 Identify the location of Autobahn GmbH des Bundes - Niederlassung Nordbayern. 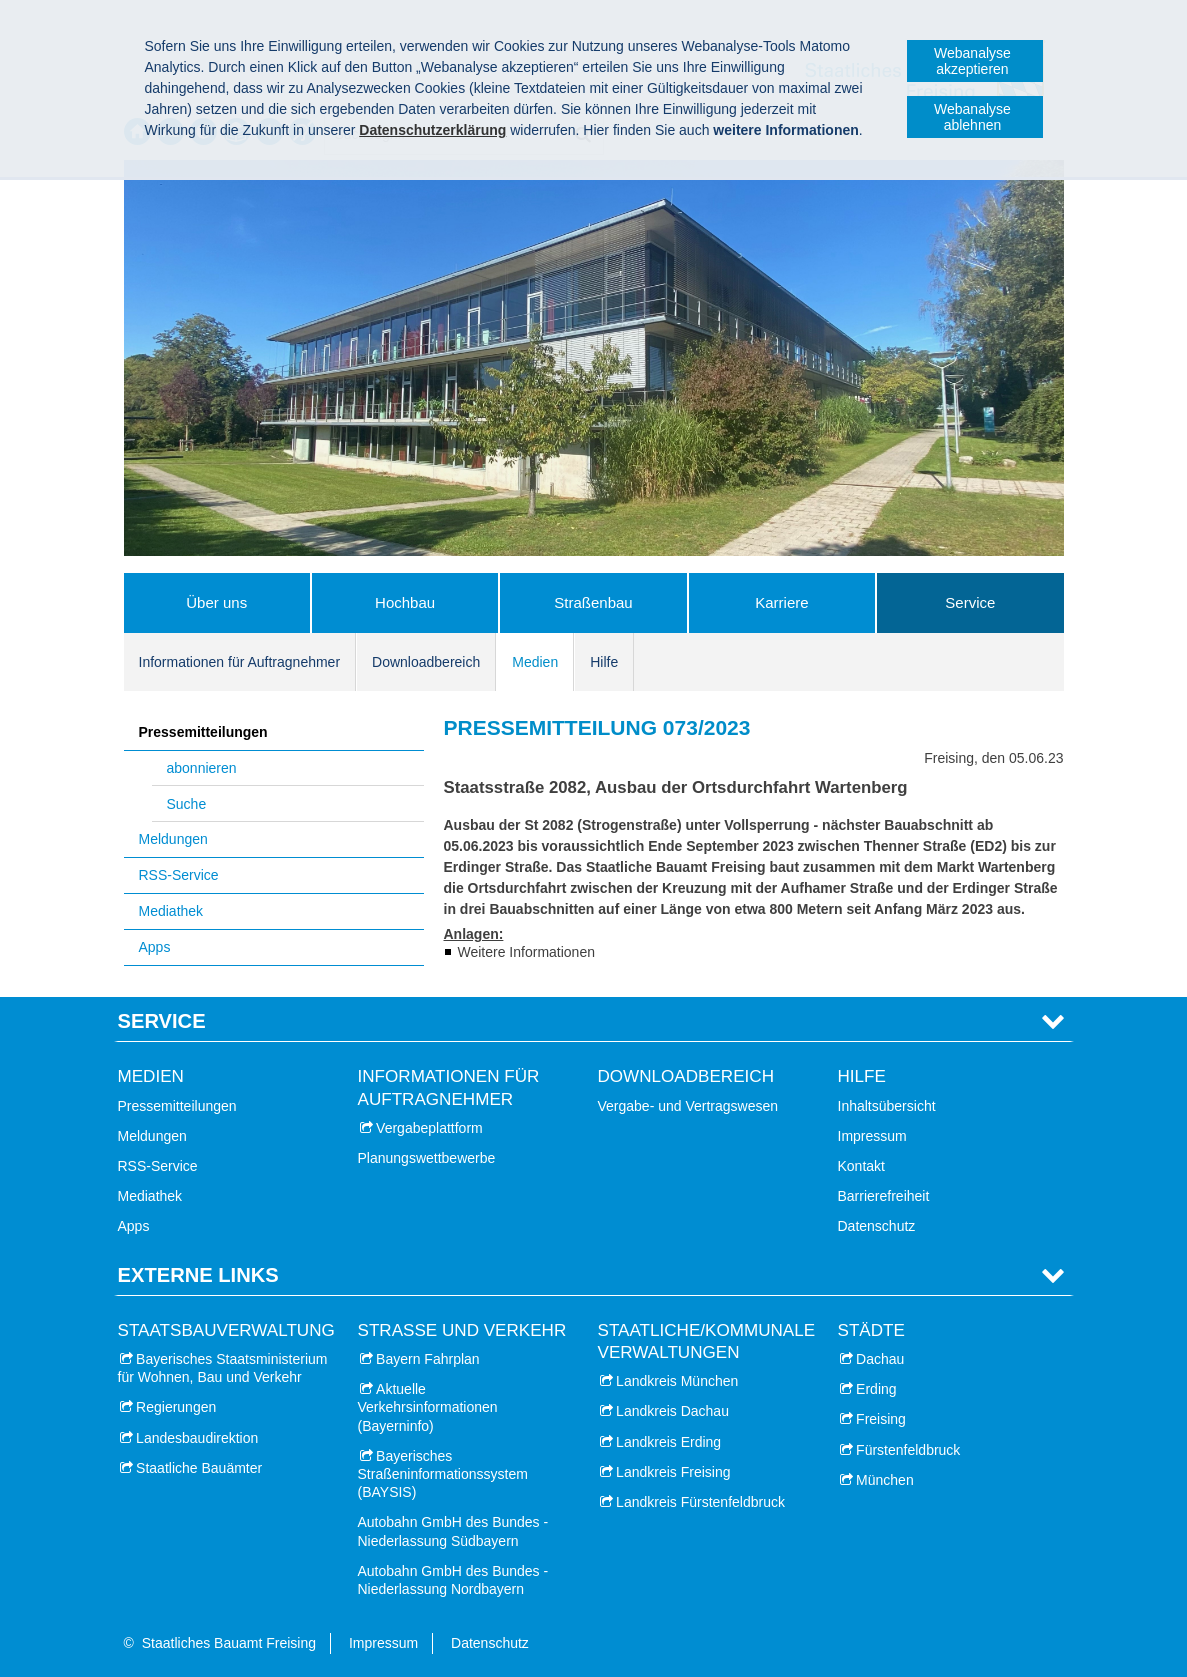
(453, 1580).